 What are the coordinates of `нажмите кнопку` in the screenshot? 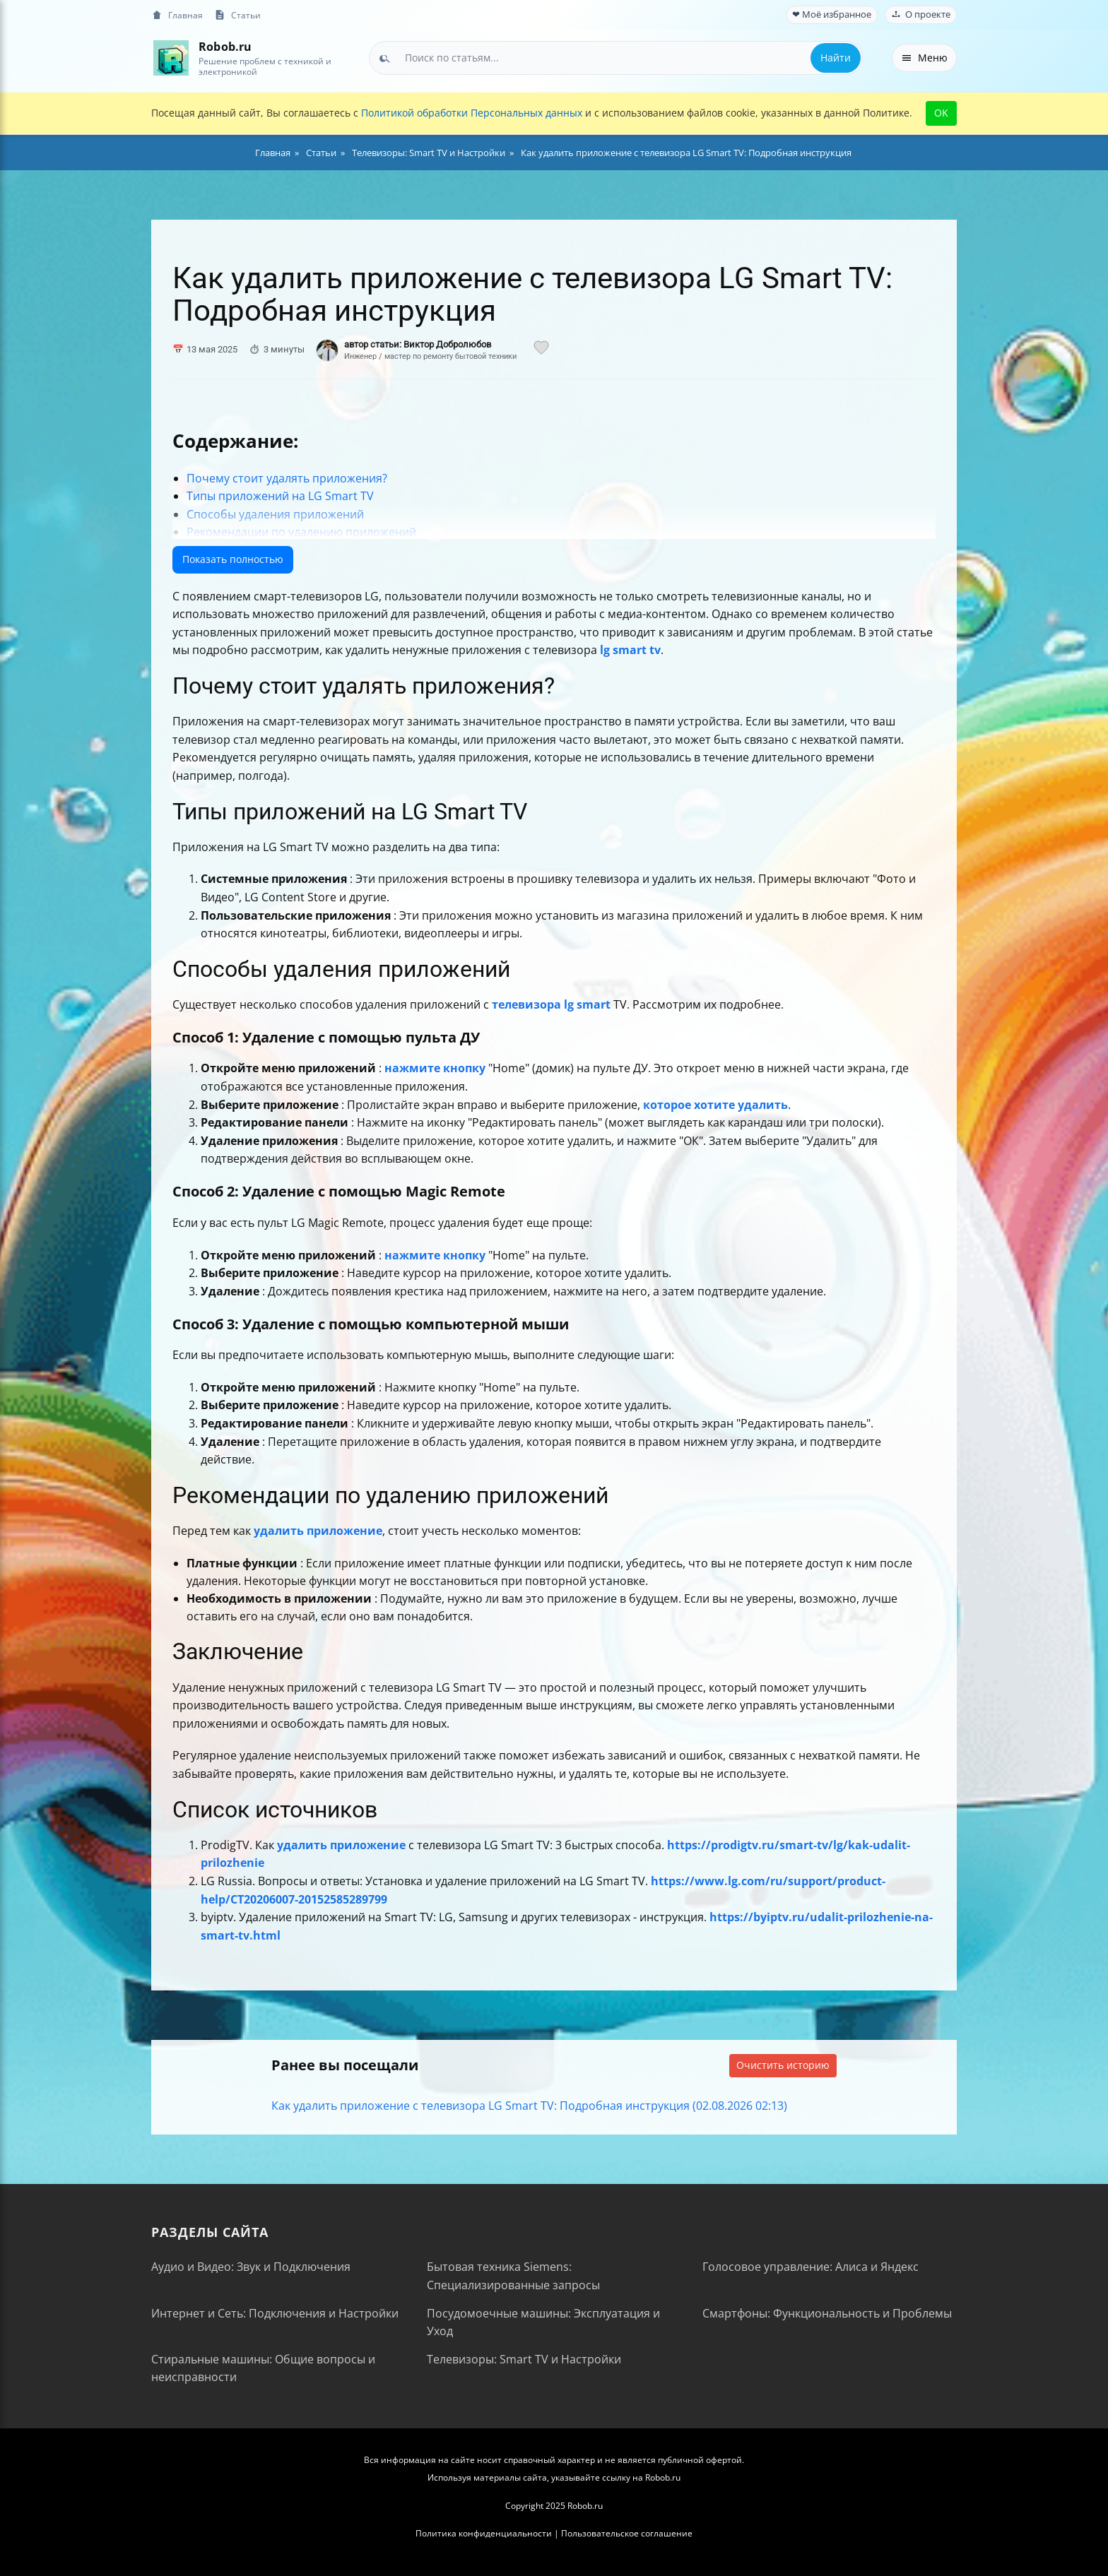 It's located at (434, 1068).